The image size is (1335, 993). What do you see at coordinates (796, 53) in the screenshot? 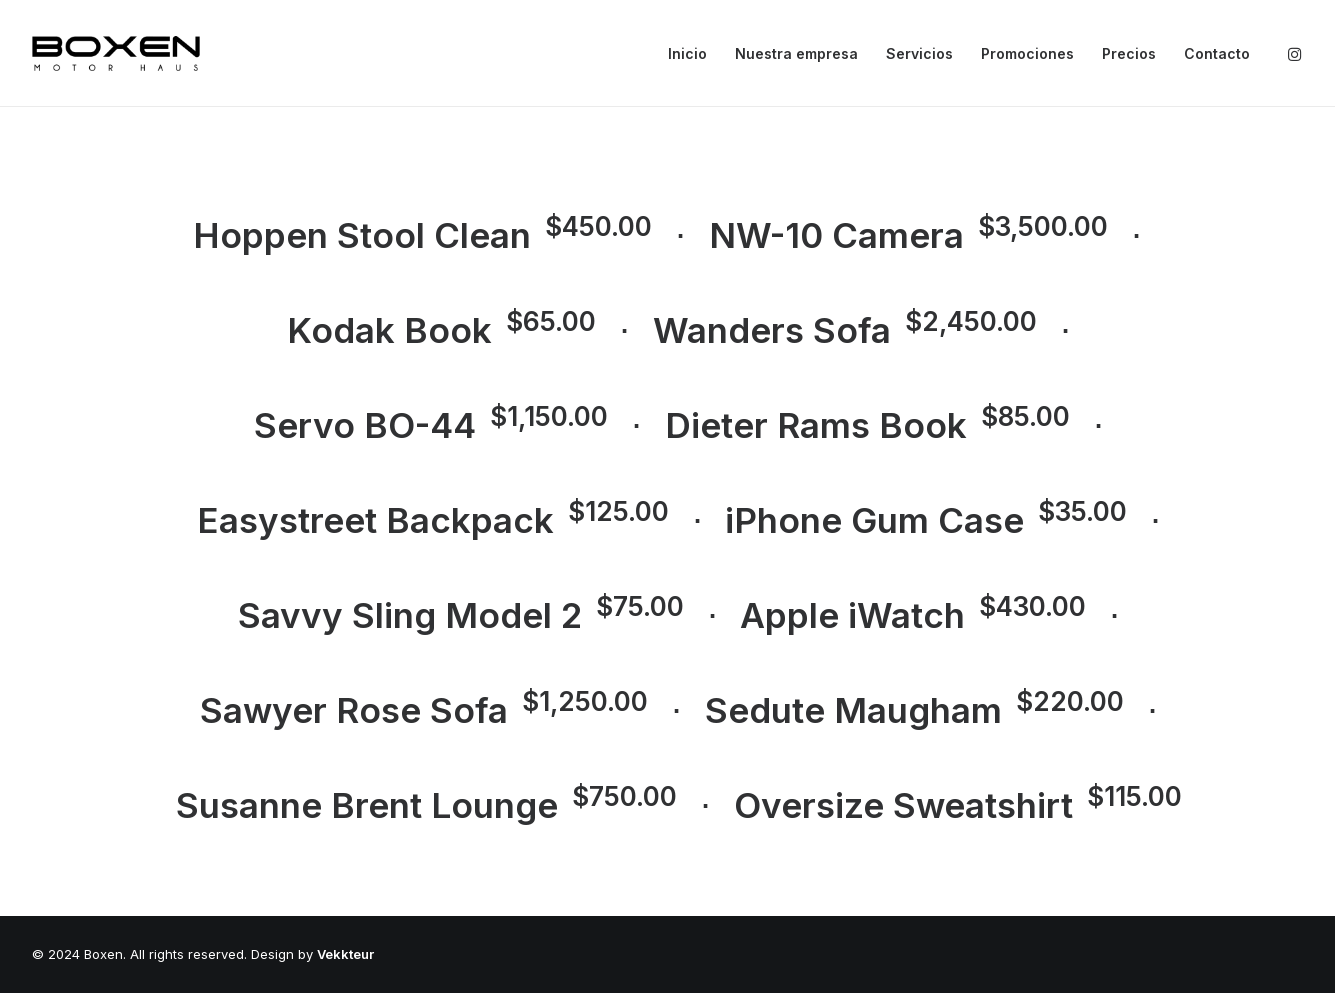
I see `Nuestra empresa` at bounding box center [796, 53].